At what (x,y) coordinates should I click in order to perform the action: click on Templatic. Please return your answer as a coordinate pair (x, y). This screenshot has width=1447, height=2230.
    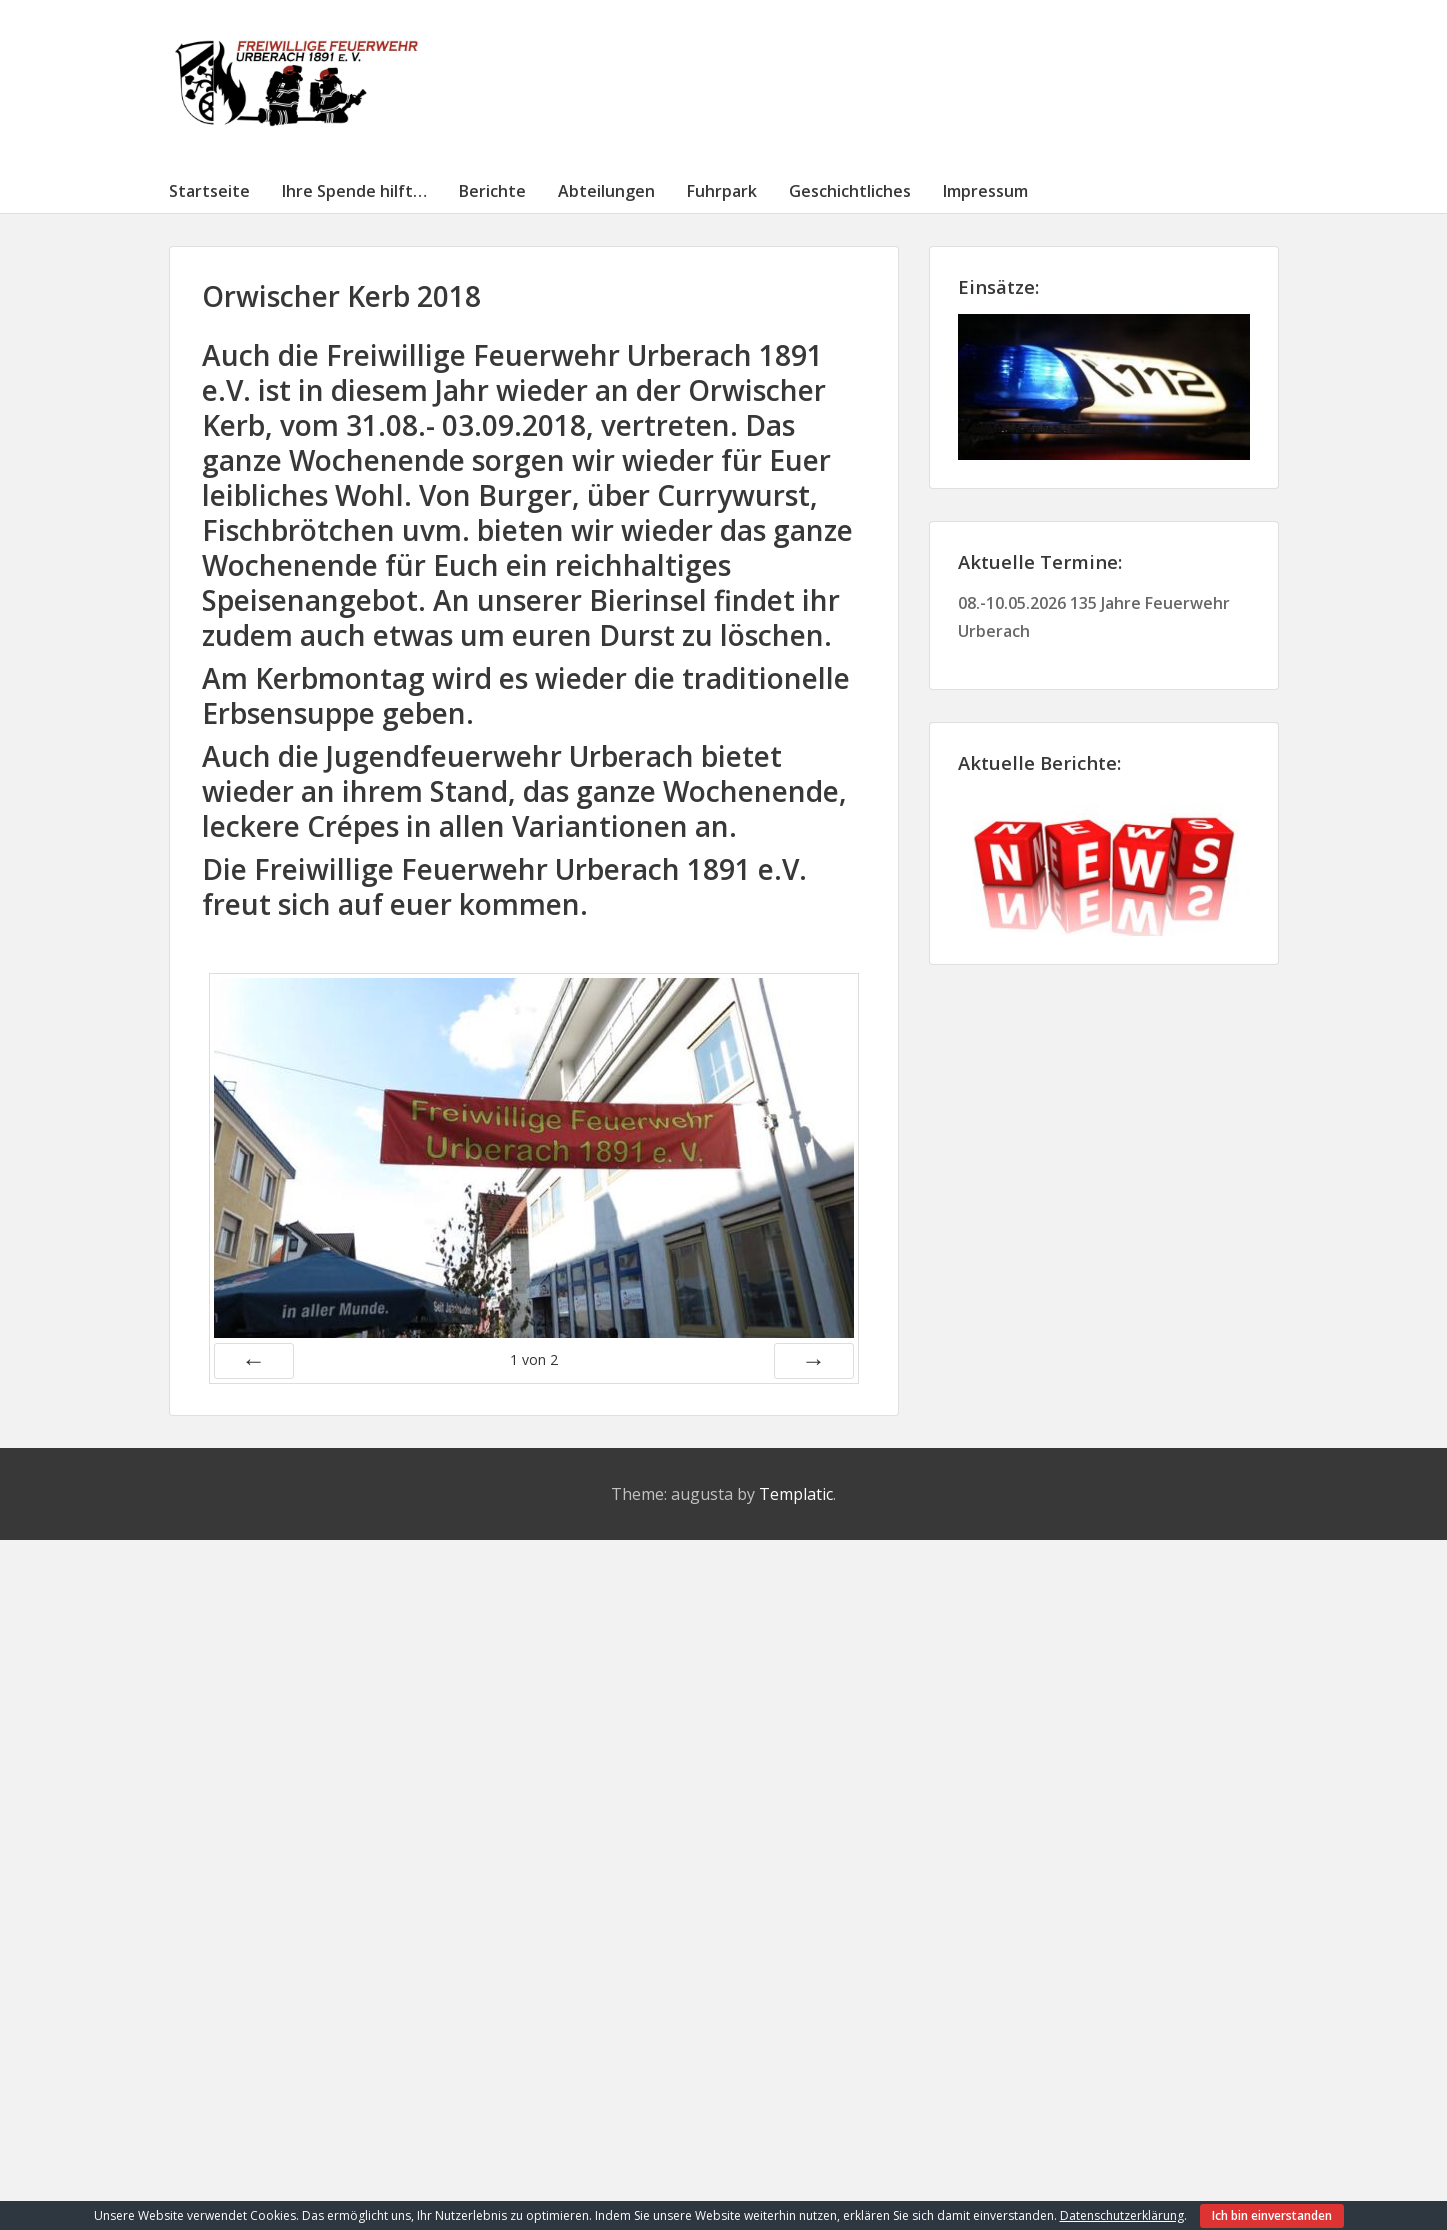
    Looking at the image, I should click on (796, 1494).